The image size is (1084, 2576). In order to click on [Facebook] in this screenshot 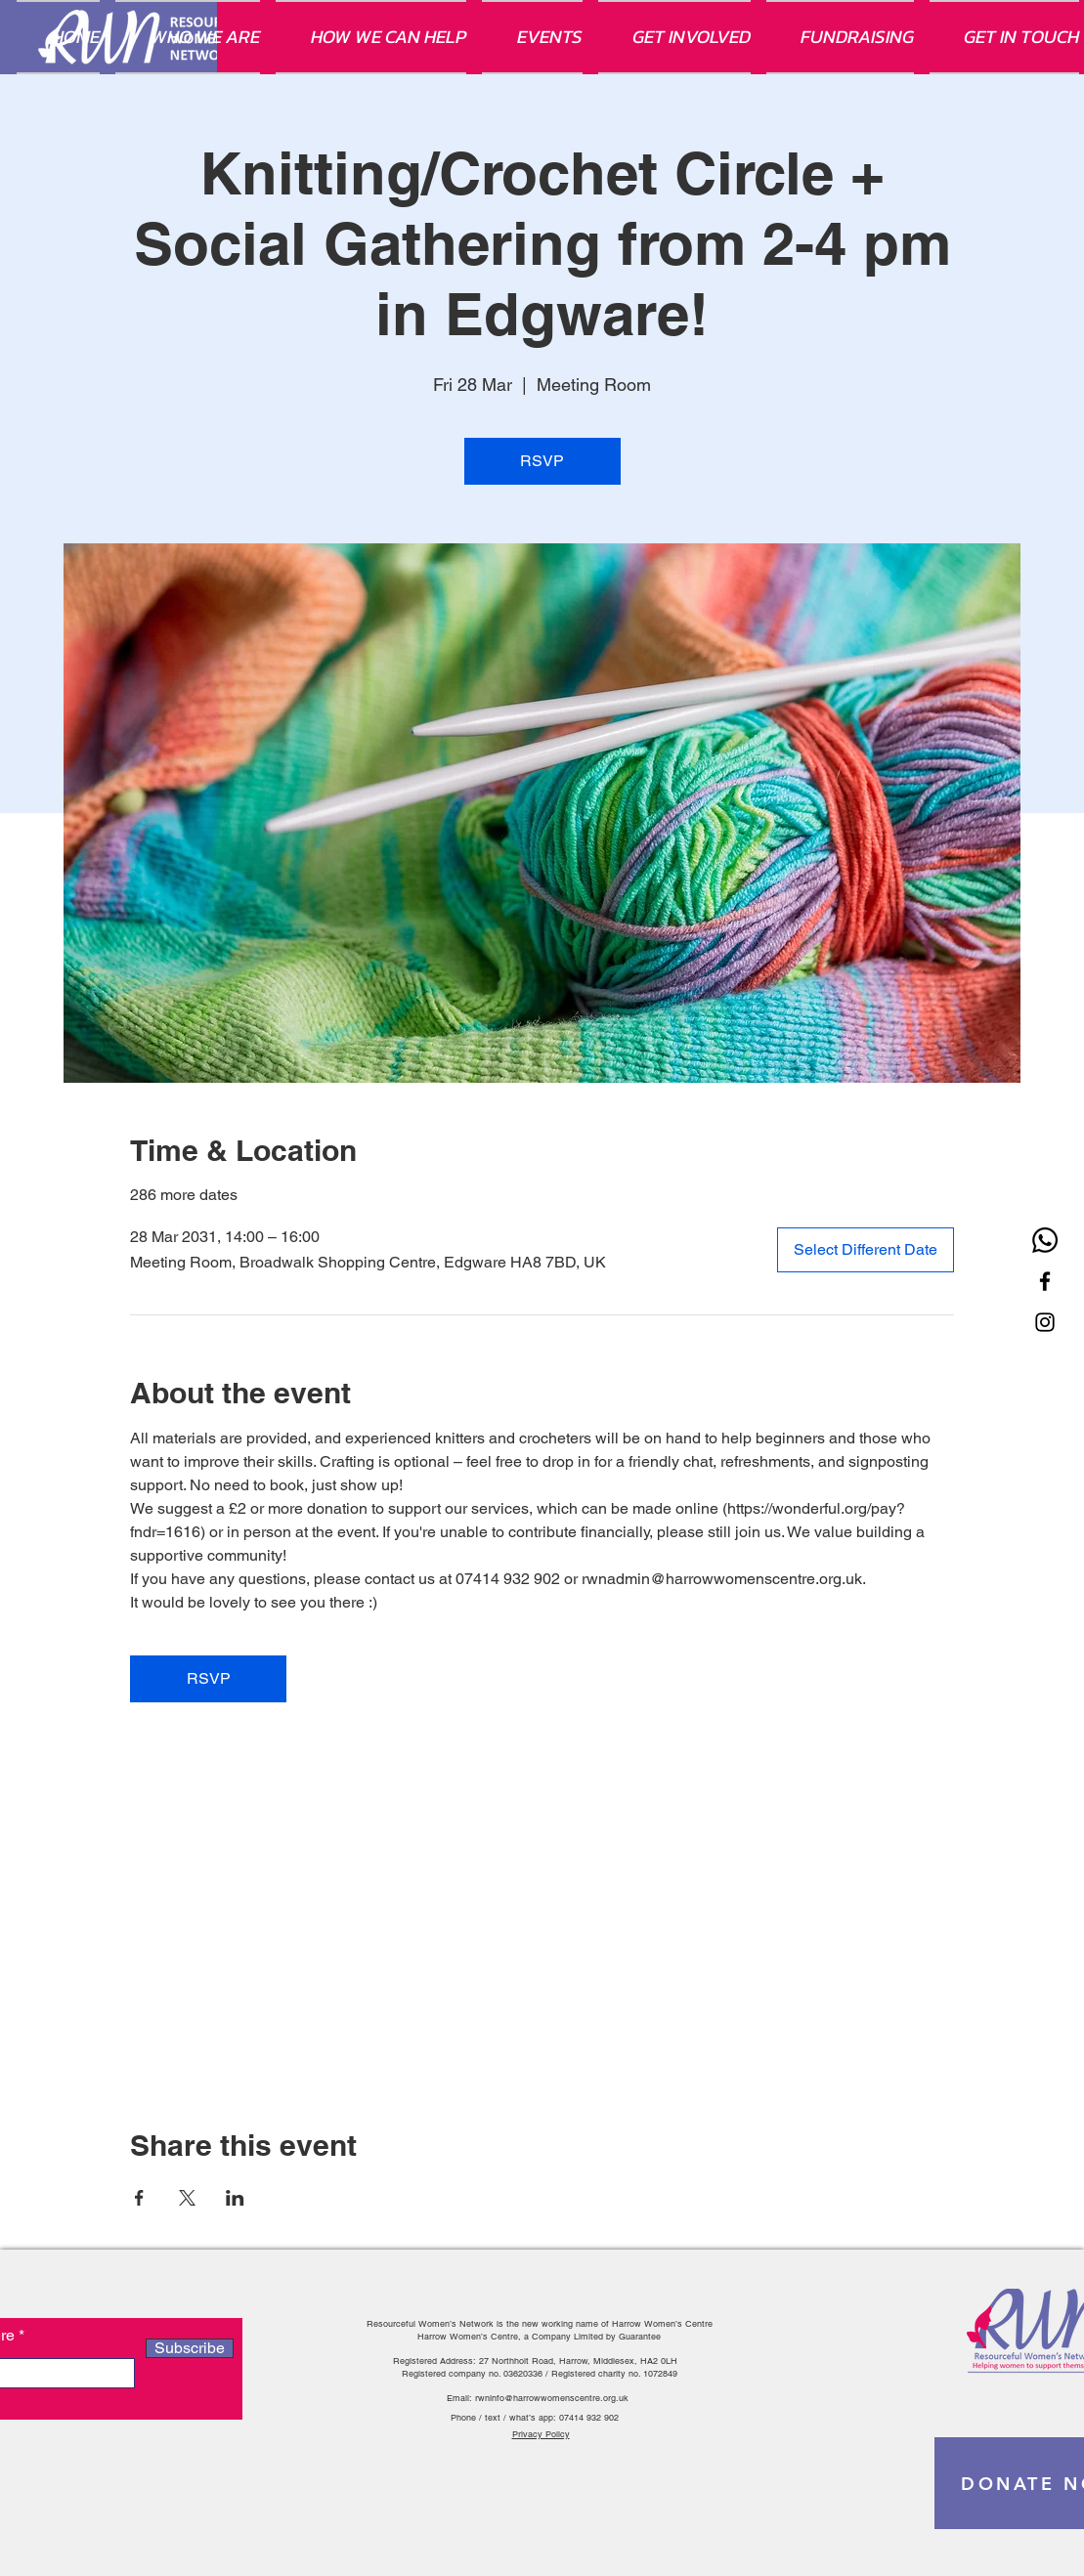, I will do `click(1045, 1281)`.